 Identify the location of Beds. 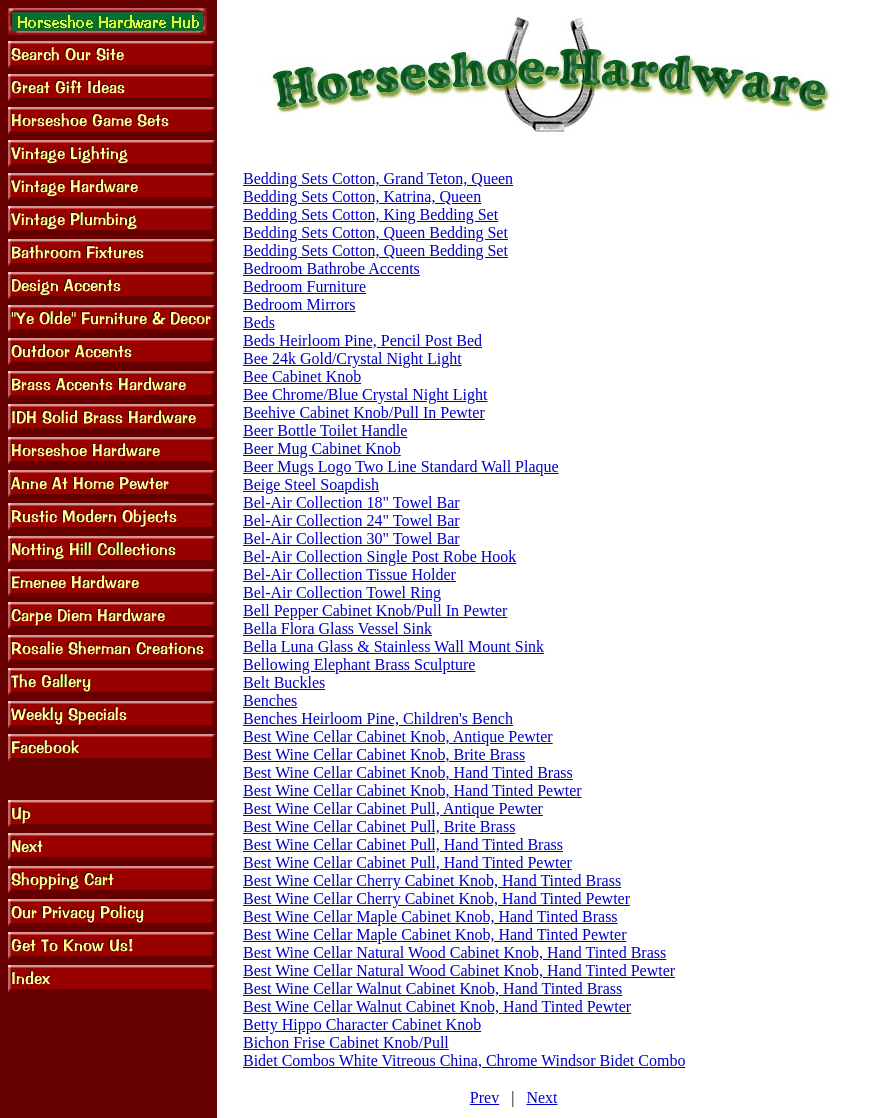
(259, 322).